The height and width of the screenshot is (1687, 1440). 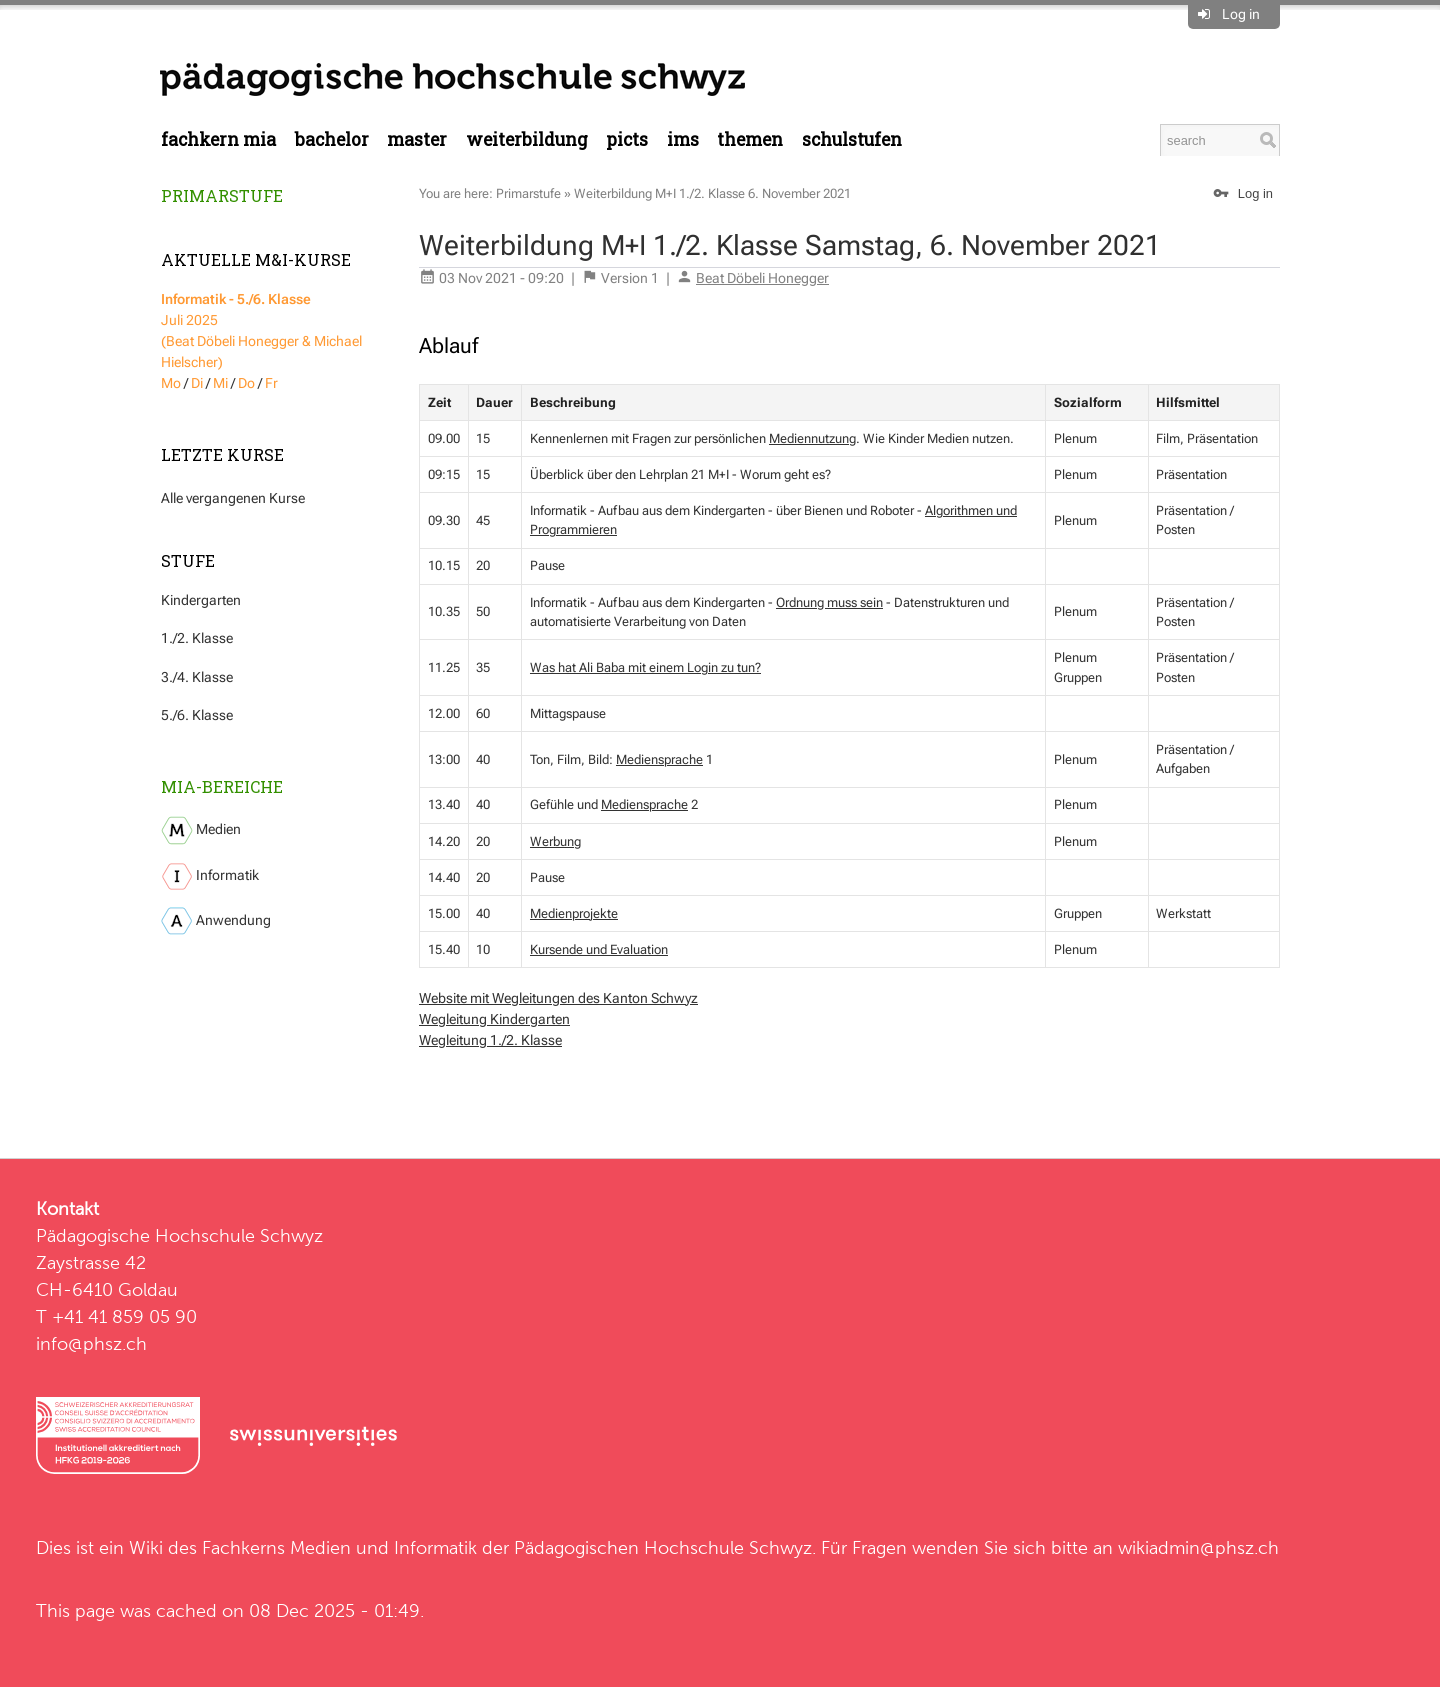 What do you see at coordinates (218, 139) in the screenshot?
I see `Fachkern MIA` at bounding box center [218, 139].